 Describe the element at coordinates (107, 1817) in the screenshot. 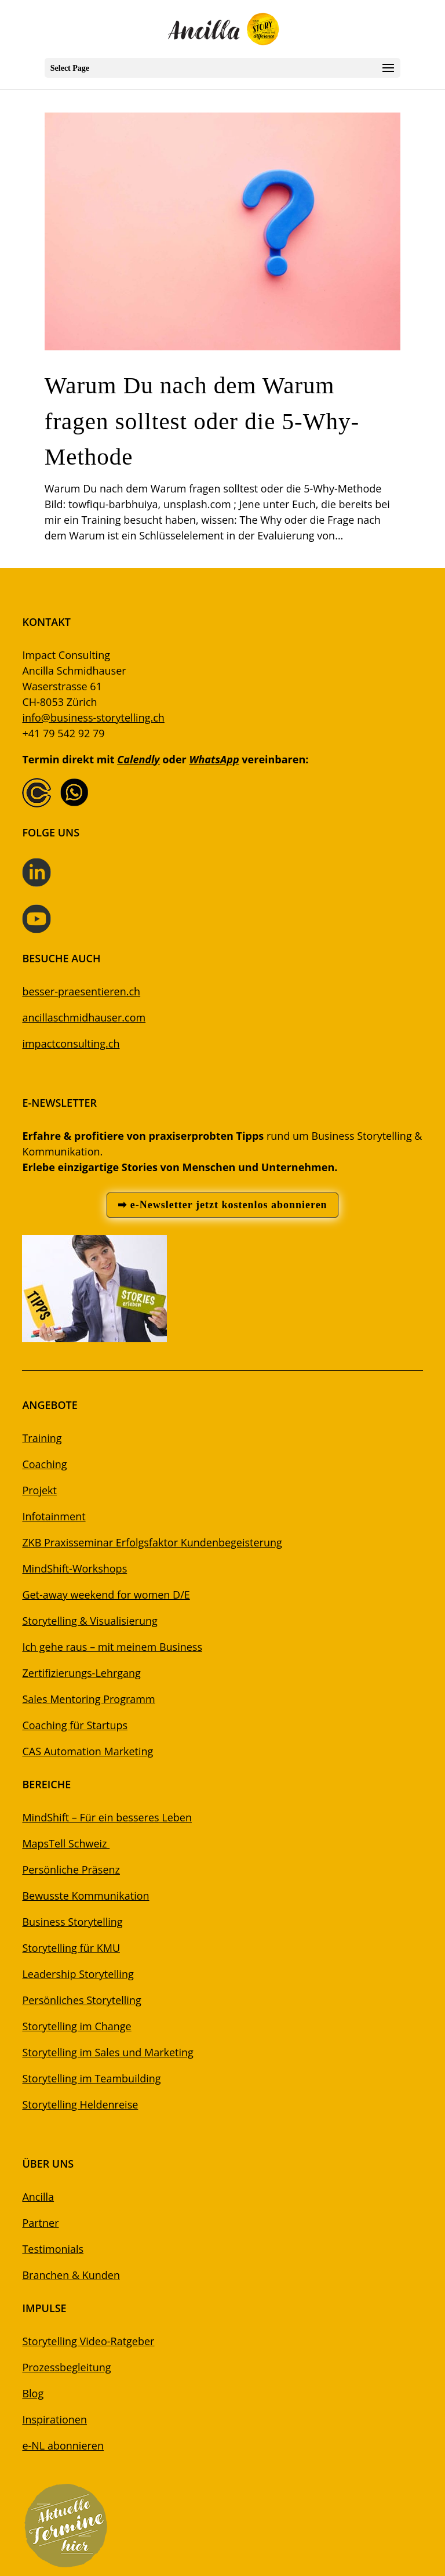

I see `MindShift – Für ein besseres Leben` at that location.